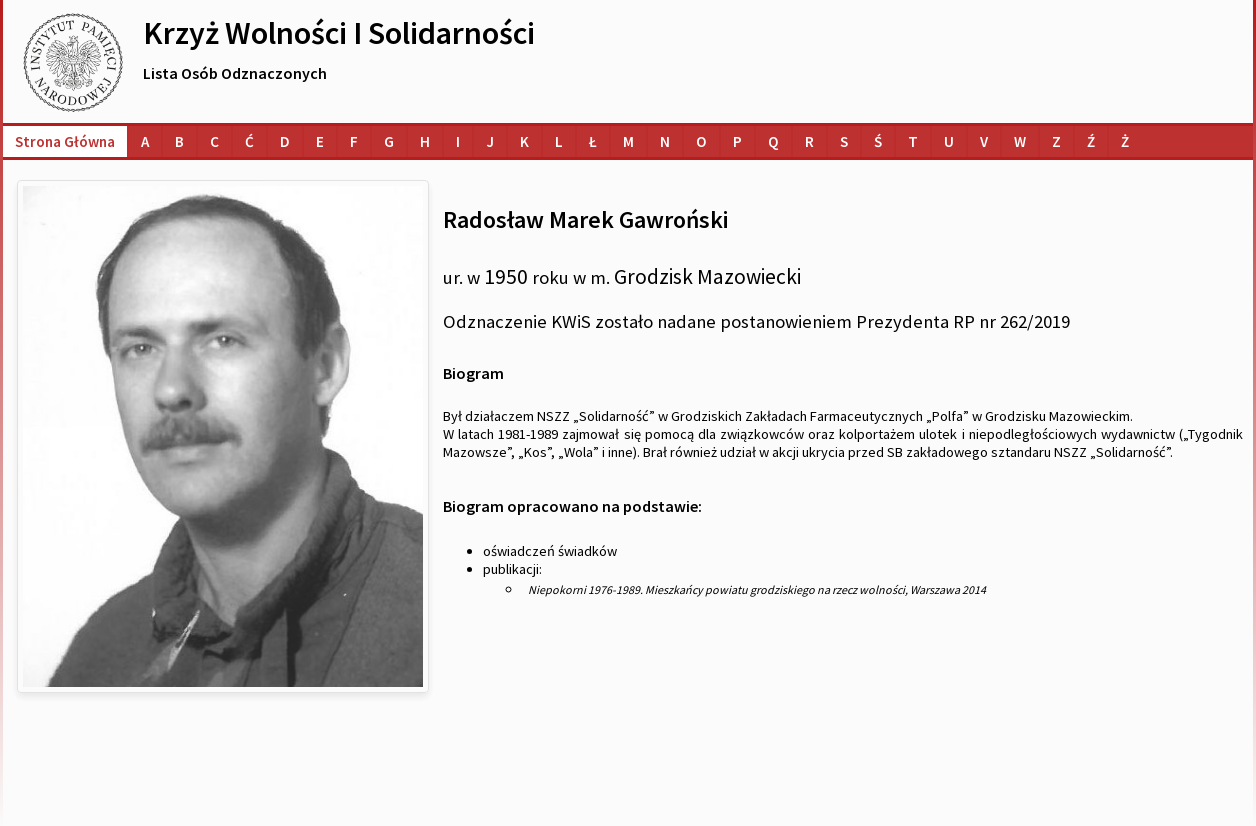 This screenshot has height=826, width=1256. Describe the element at coordinates (285, 141) in the screenshot. I see `[Lista osób o nazwiskach na literę D]` at that location.